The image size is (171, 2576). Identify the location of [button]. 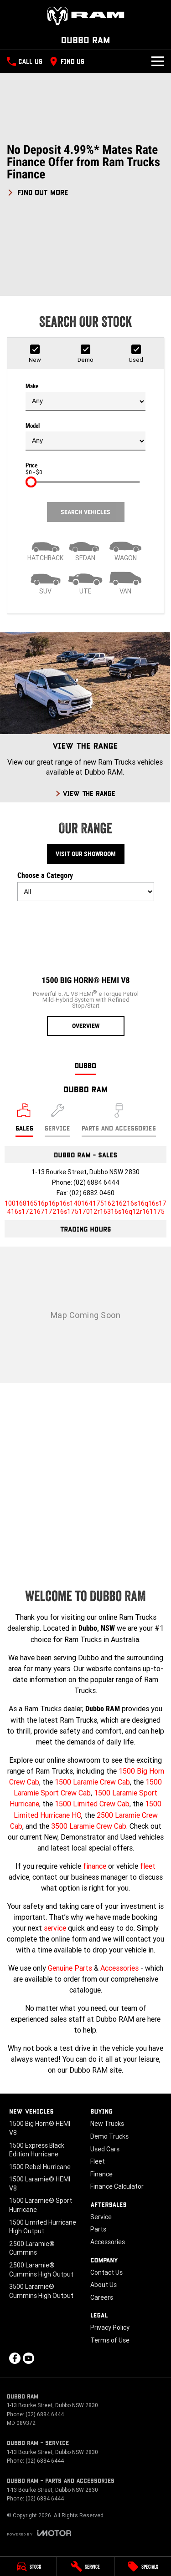
(85, 170).